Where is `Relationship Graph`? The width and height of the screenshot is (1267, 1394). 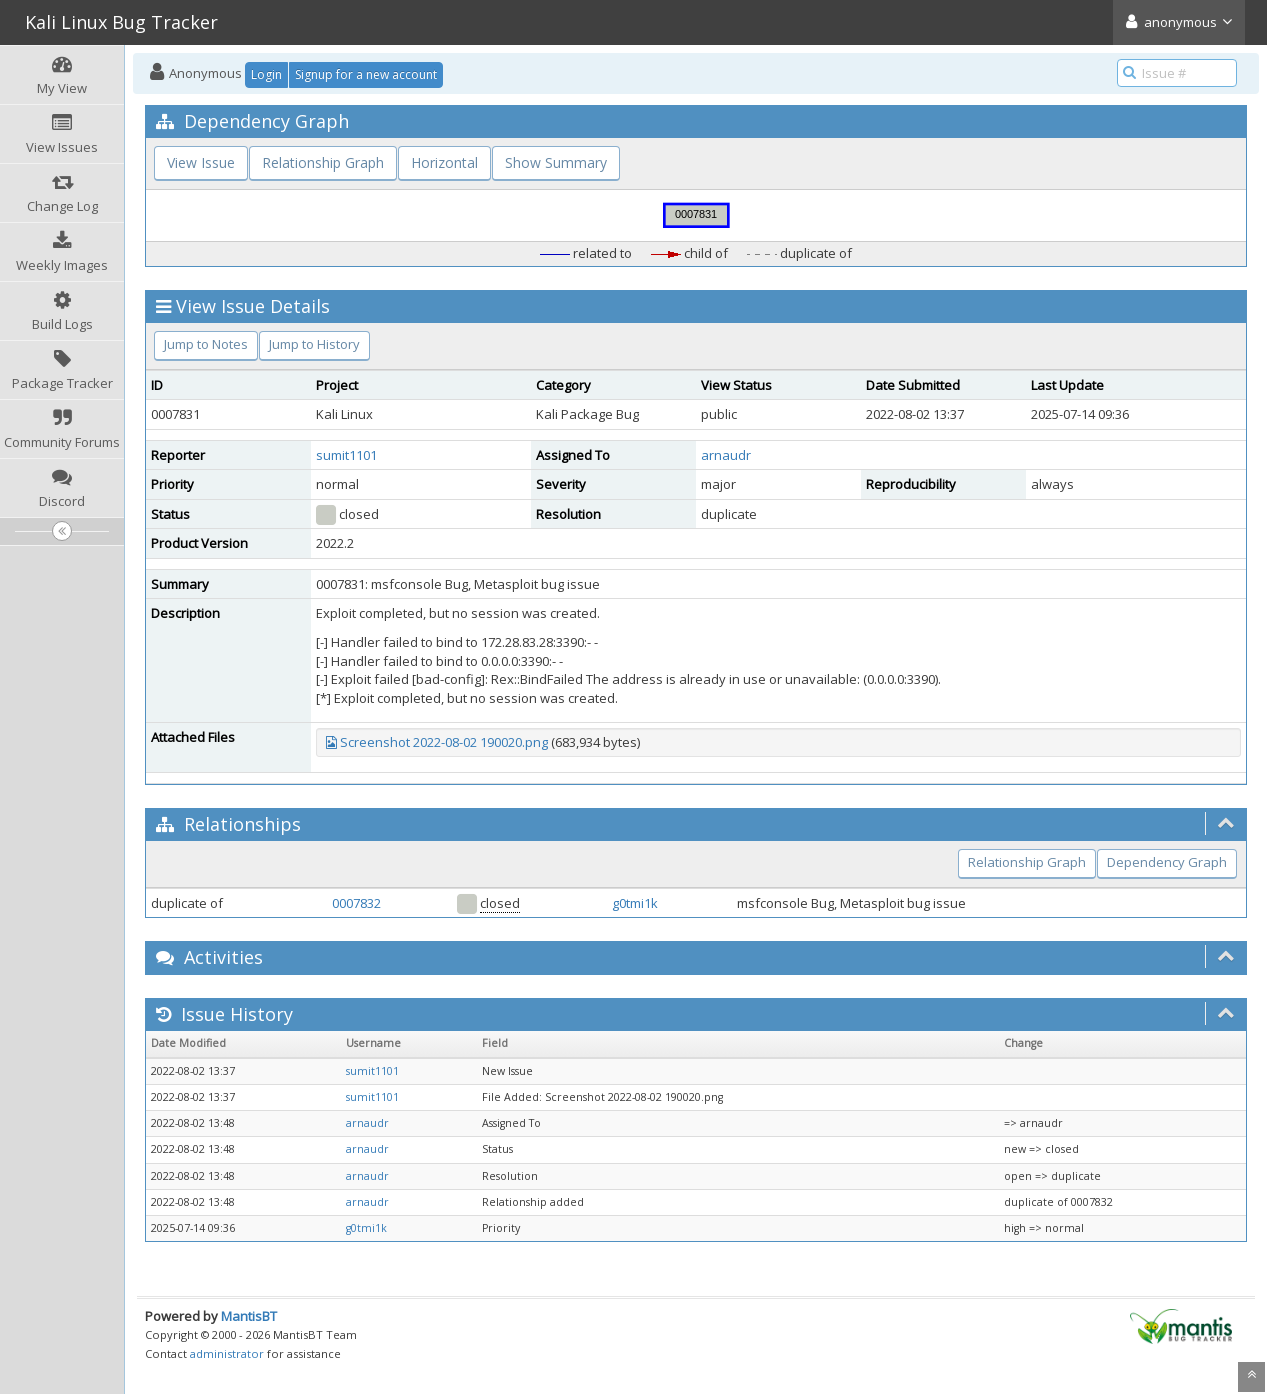 Relationship Graph is located at coordinates (323, 162).